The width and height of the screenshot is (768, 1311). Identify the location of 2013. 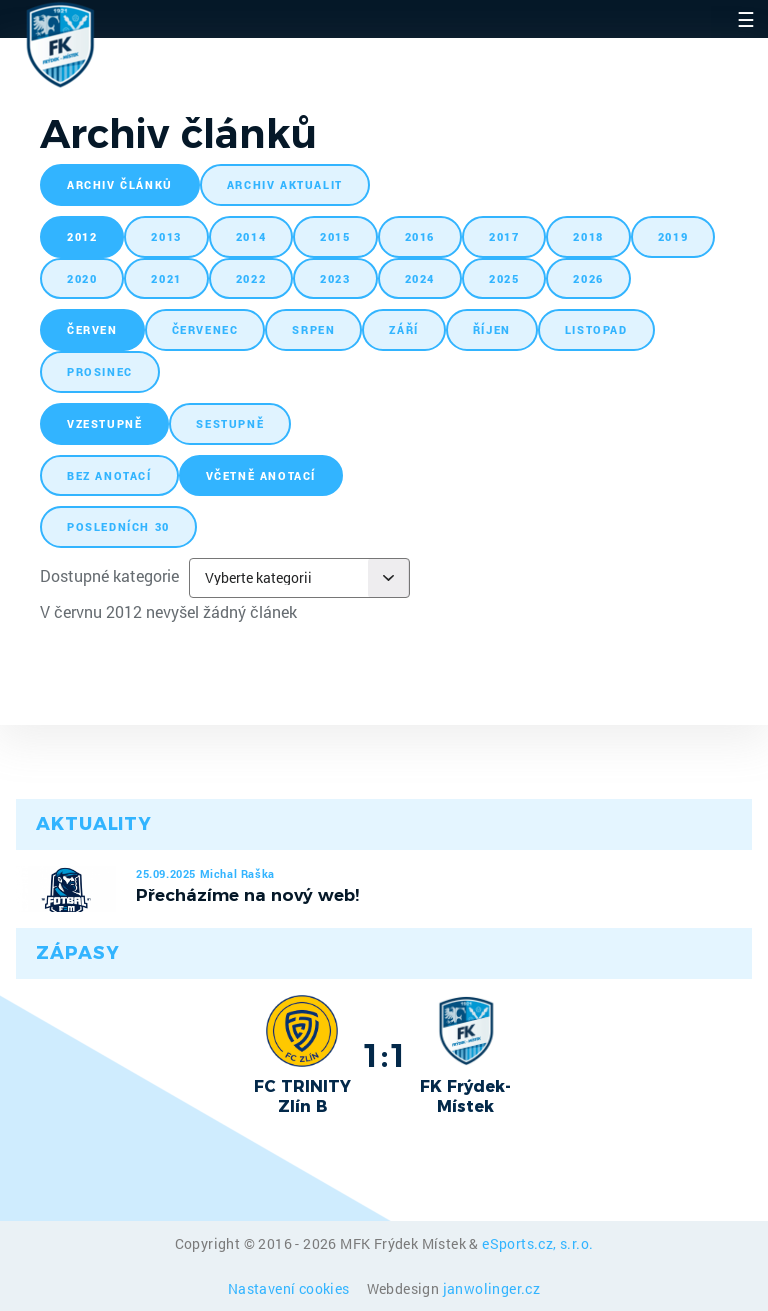
(166, 236).